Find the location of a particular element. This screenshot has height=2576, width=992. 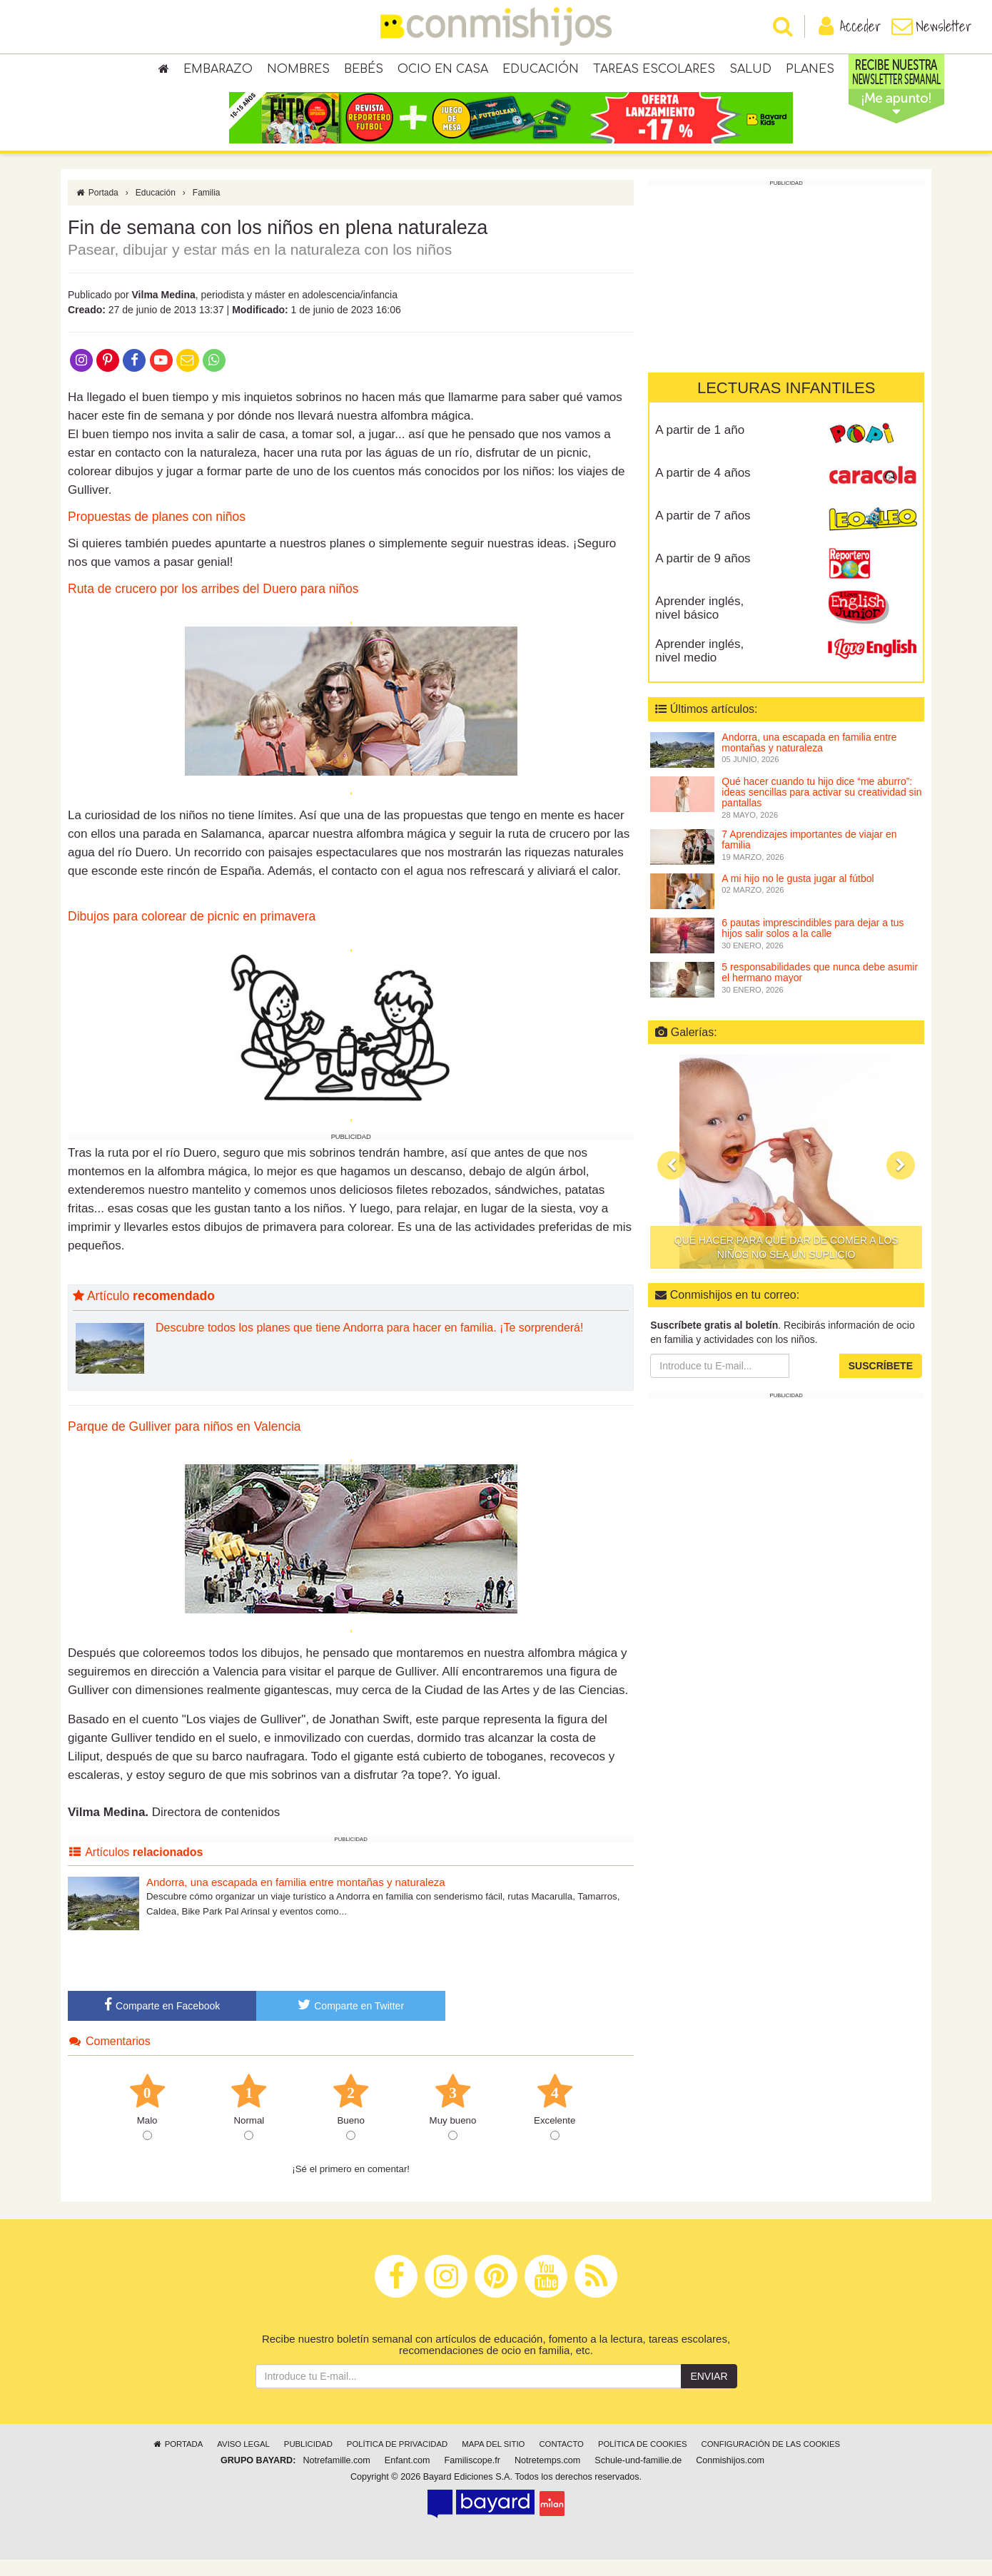

Configuración de las cookies is located at coordinates (771, 2460).